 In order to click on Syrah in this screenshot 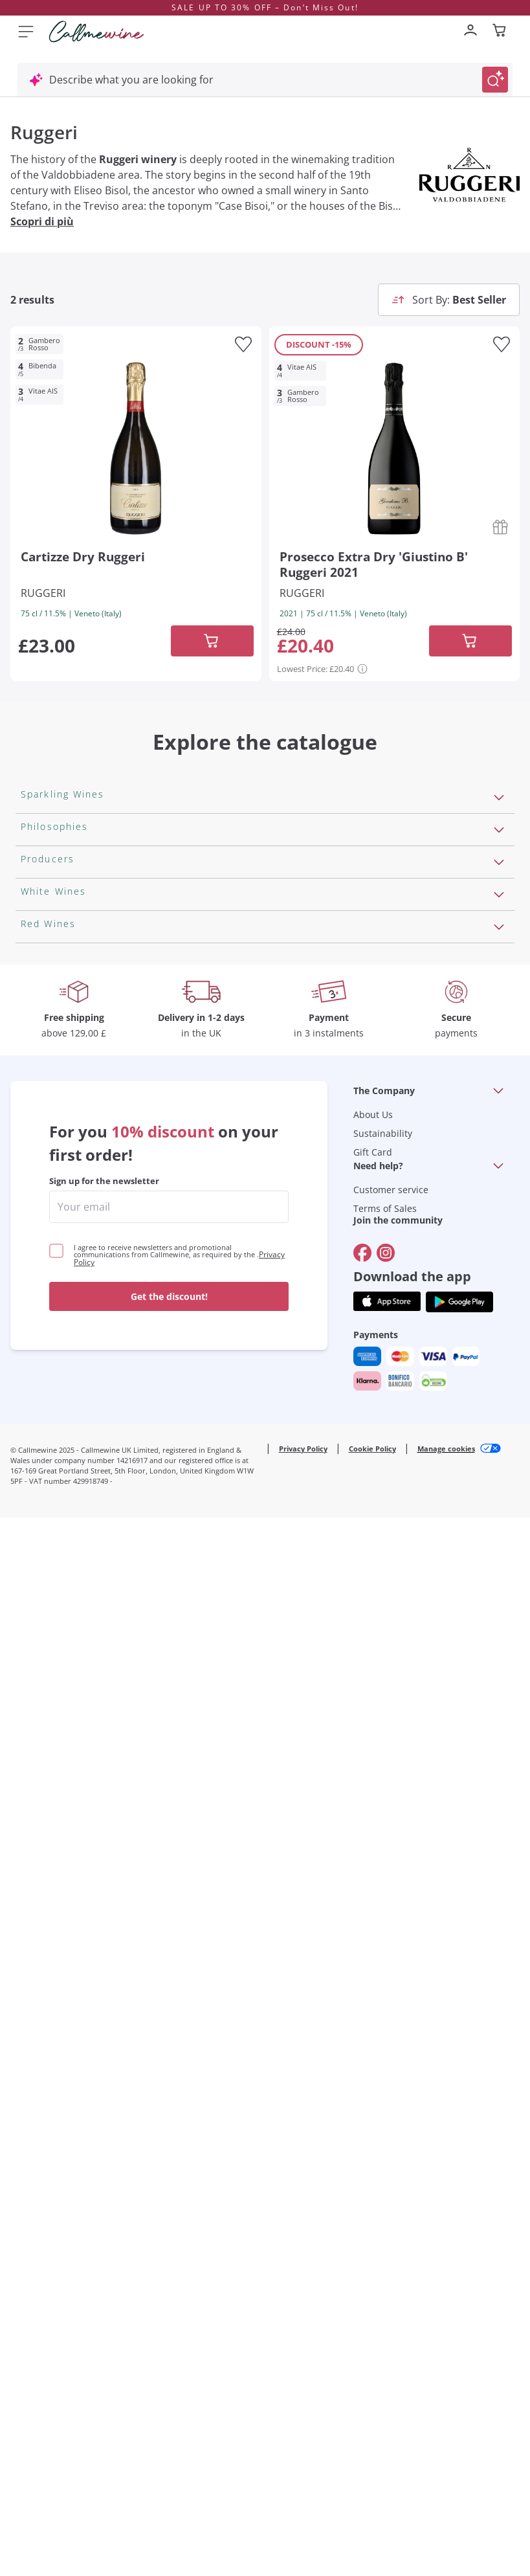, I will do `click(35, 1989)`.